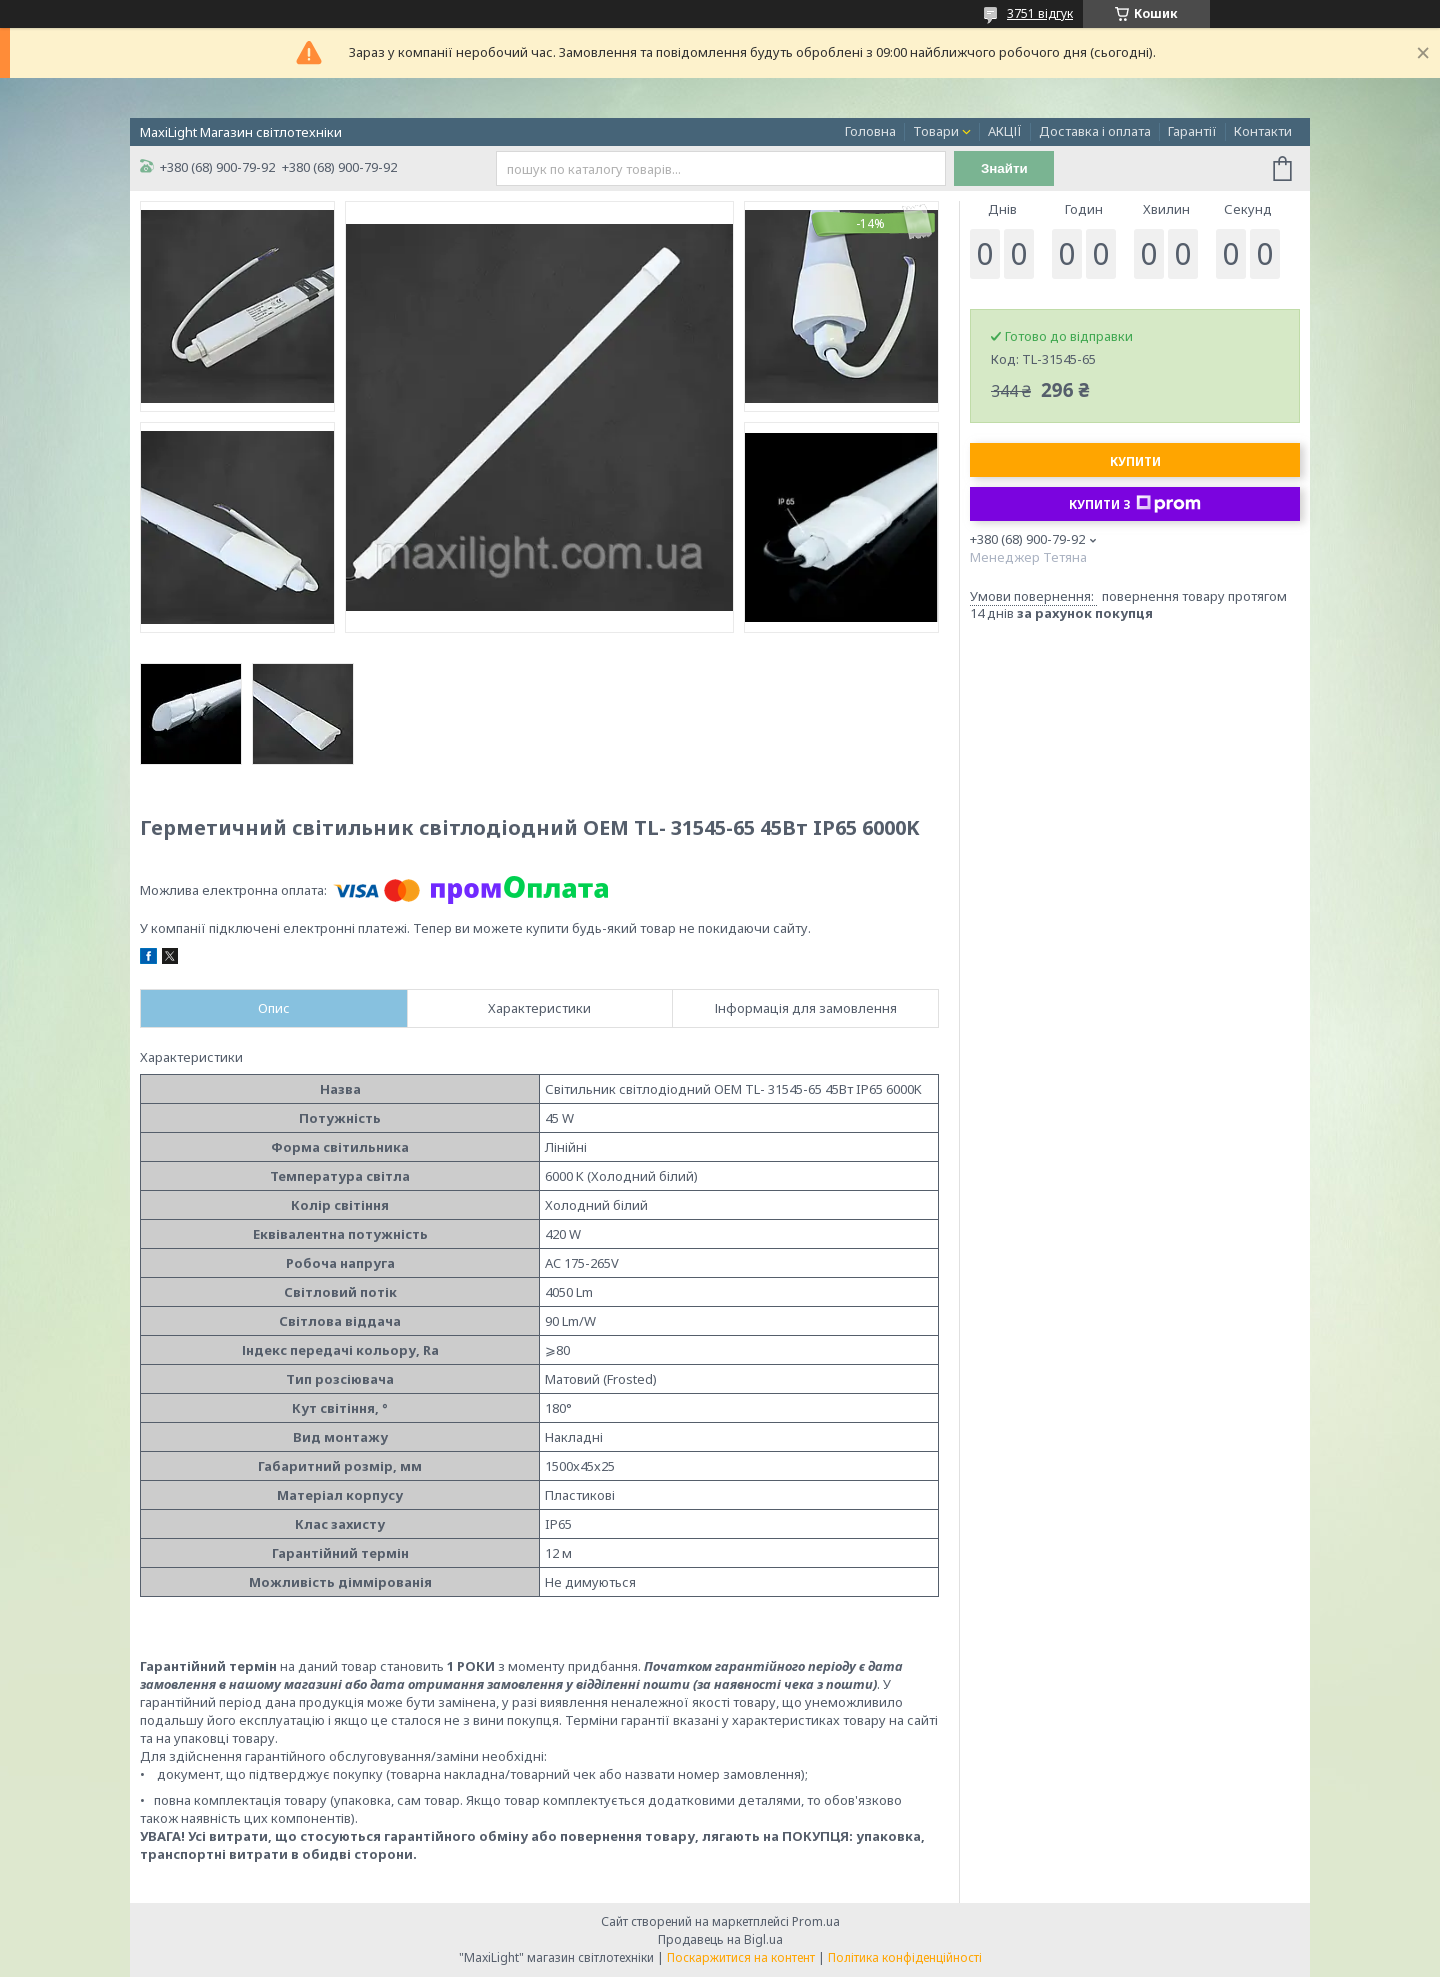 The width and height of the screenshot is (1440, 1977). I want to click on АКЦІЇ, so click(1005, 131).